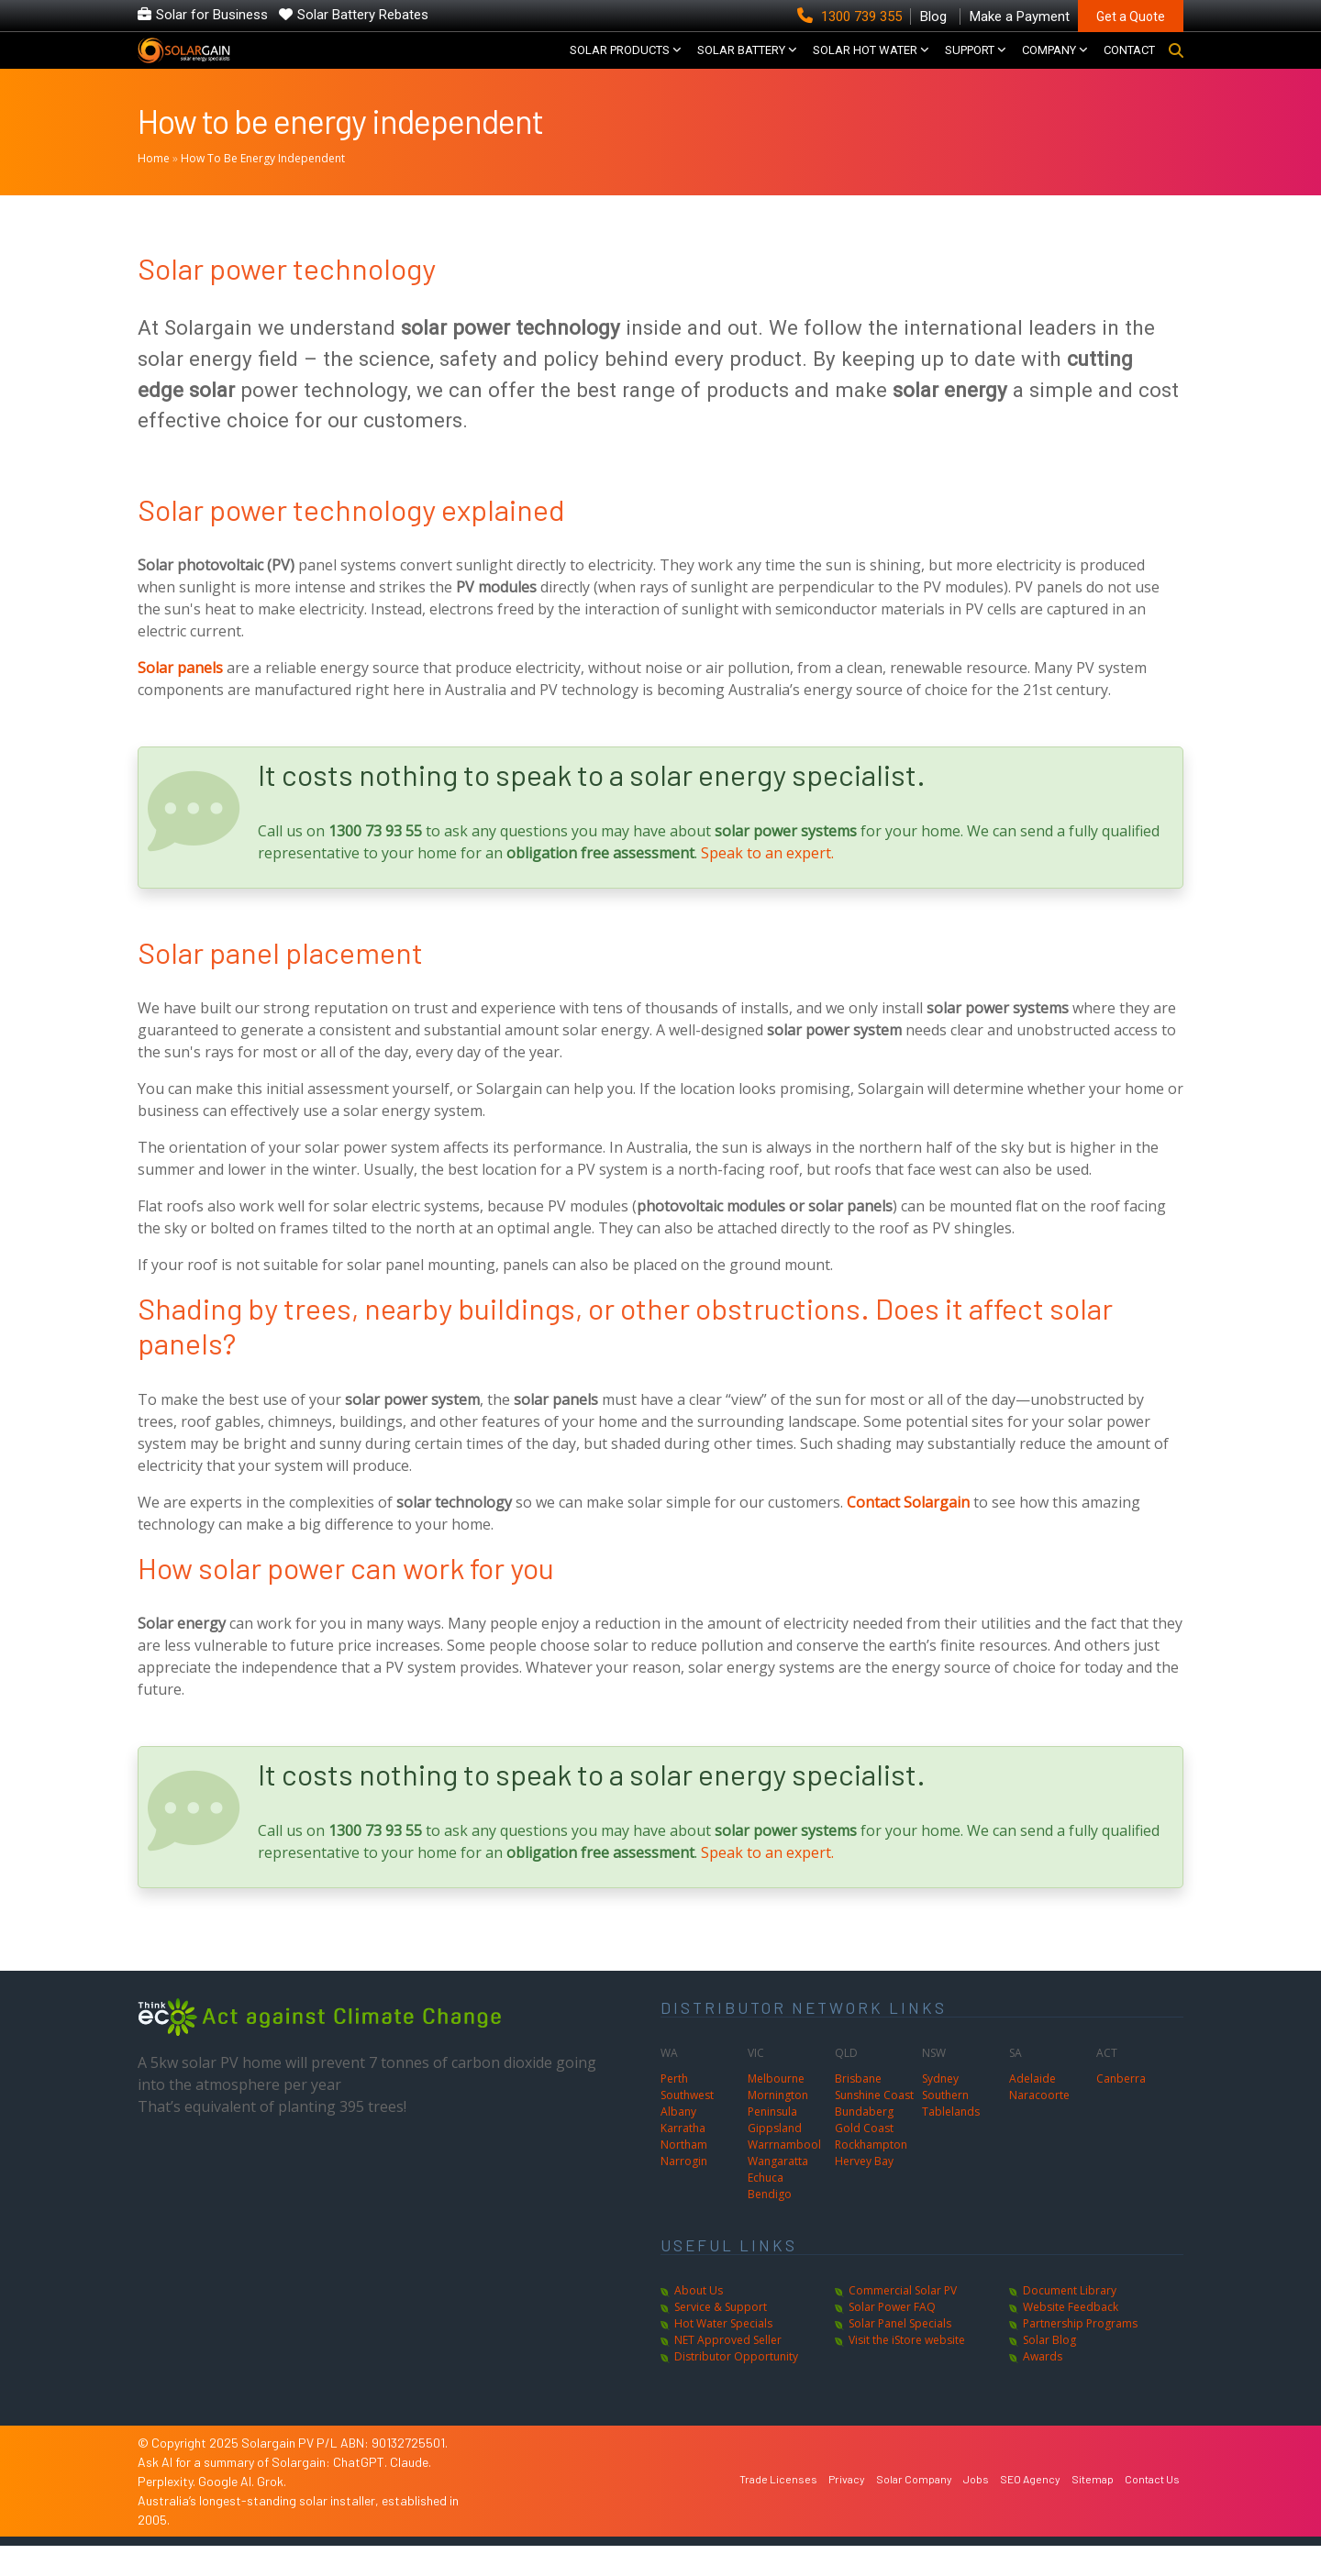  What do you see at coordinates (969, 65) in the screenshot?
I see `SUPPORT` at bounding box center [969, 65].